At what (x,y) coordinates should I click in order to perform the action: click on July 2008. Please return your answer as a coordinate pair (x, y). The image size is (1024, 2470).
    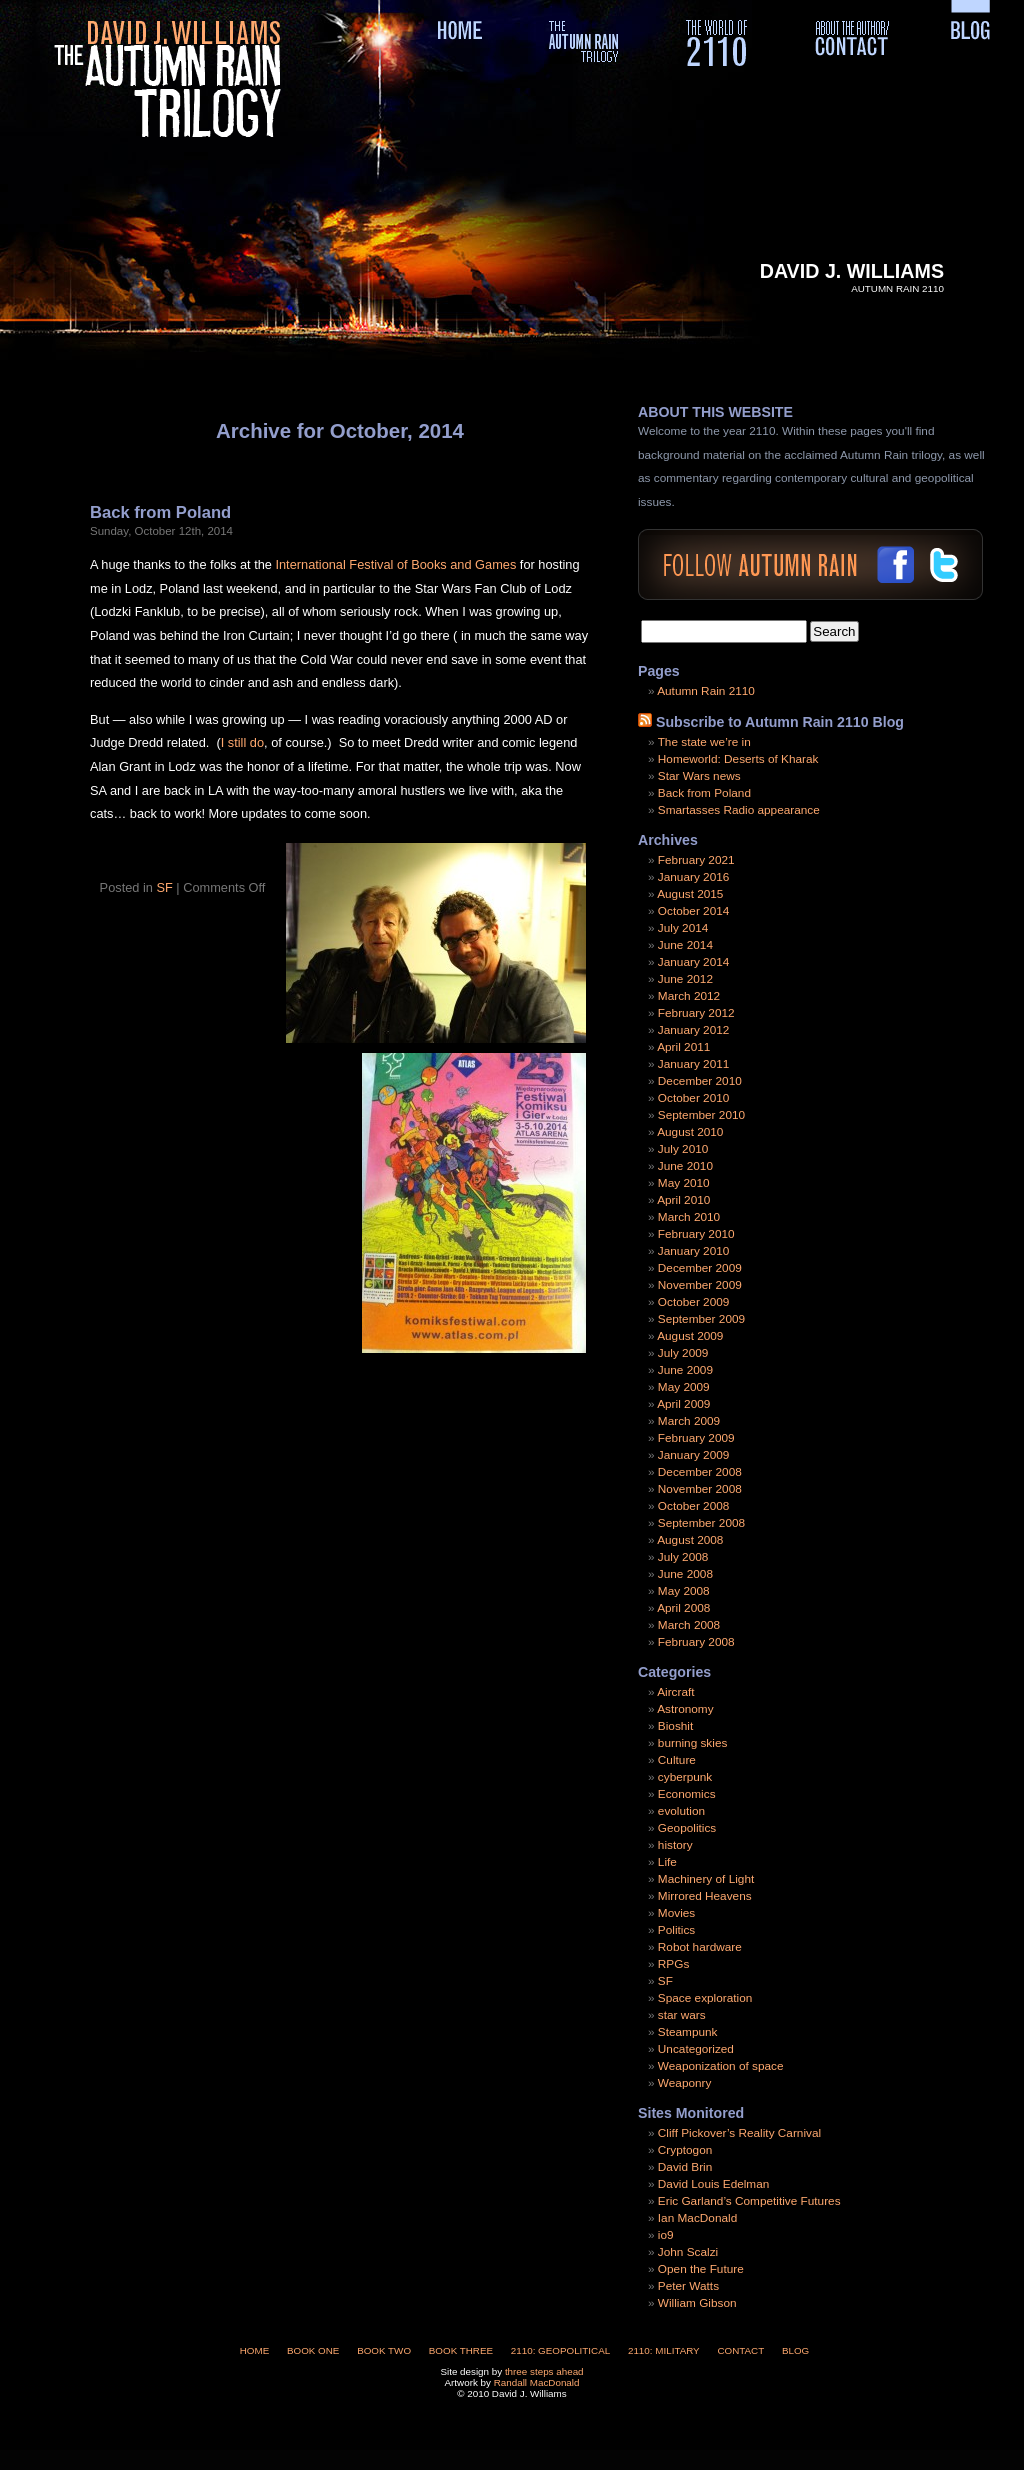
    Looking at the image, I should click on (683, 1557).